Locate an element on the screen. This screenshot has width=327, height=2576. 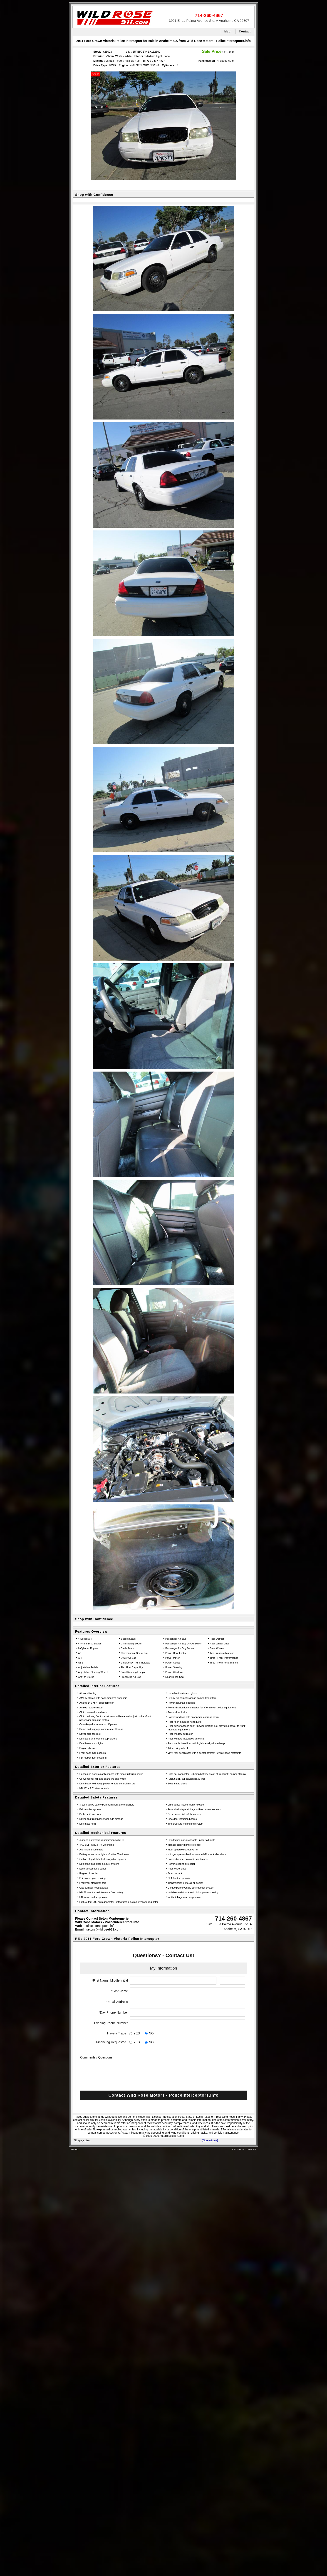
Contact is located at coordinates (245, 31).